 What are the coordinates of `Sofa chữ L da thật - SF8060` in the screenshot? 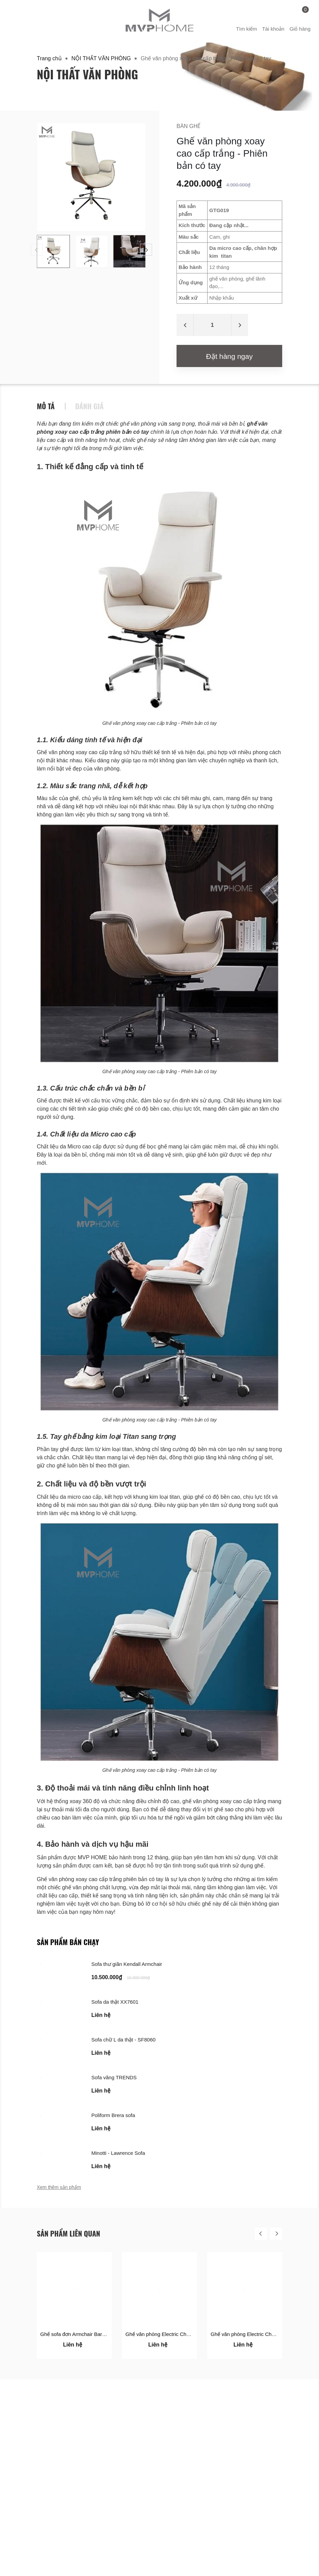 It's located at (123, 2039).